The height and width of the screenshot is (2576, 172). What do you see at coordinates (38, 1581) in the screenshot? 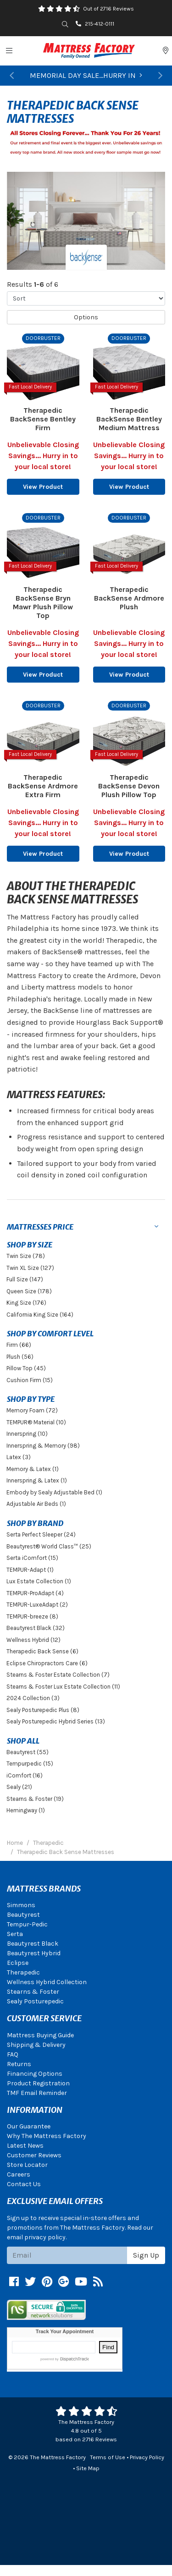
I see `Lux Estate Collection (1)` at bounding box center [38, 1581].